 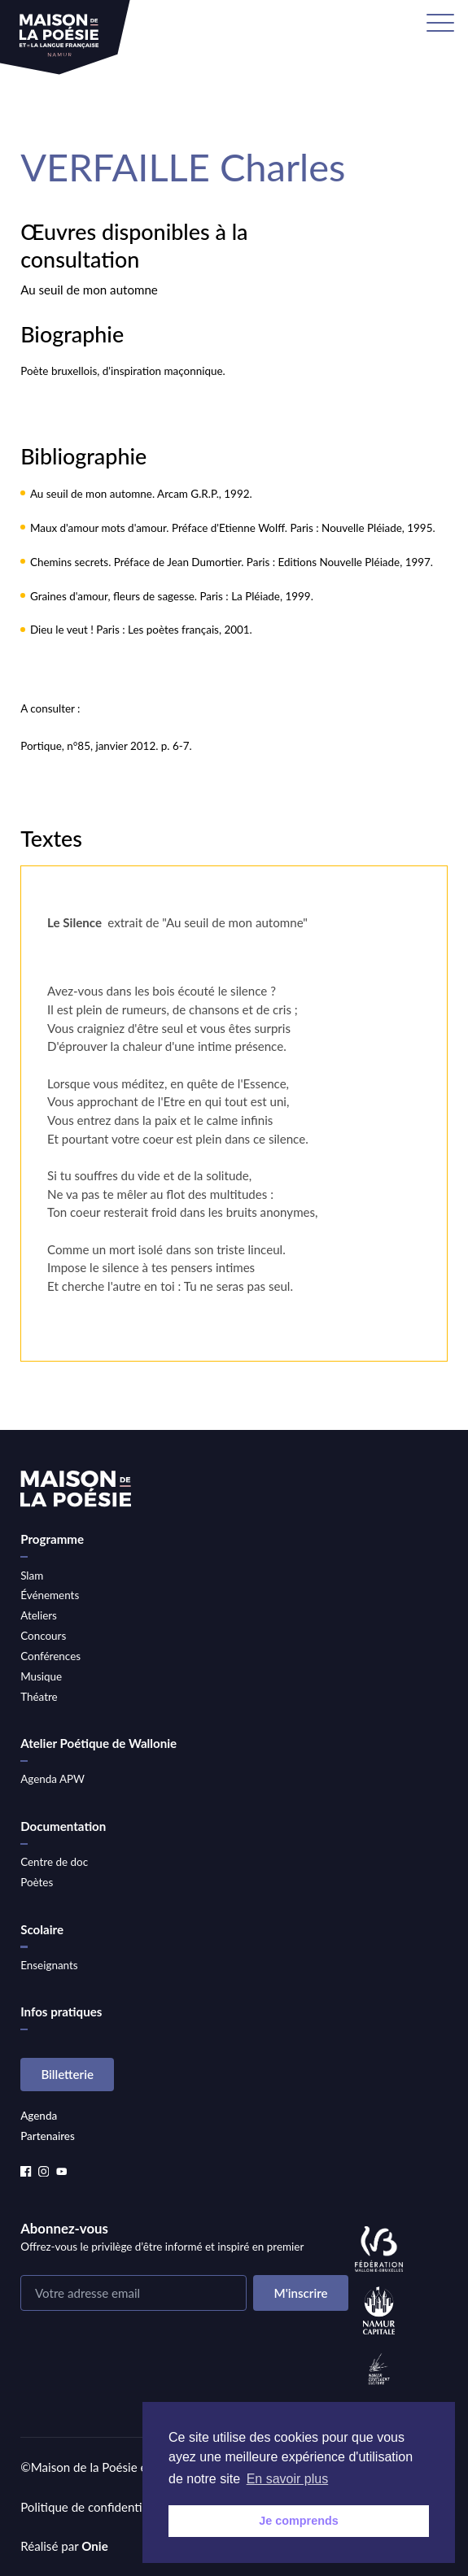 I want to click on Théatre, so click(x=39, y=1696).